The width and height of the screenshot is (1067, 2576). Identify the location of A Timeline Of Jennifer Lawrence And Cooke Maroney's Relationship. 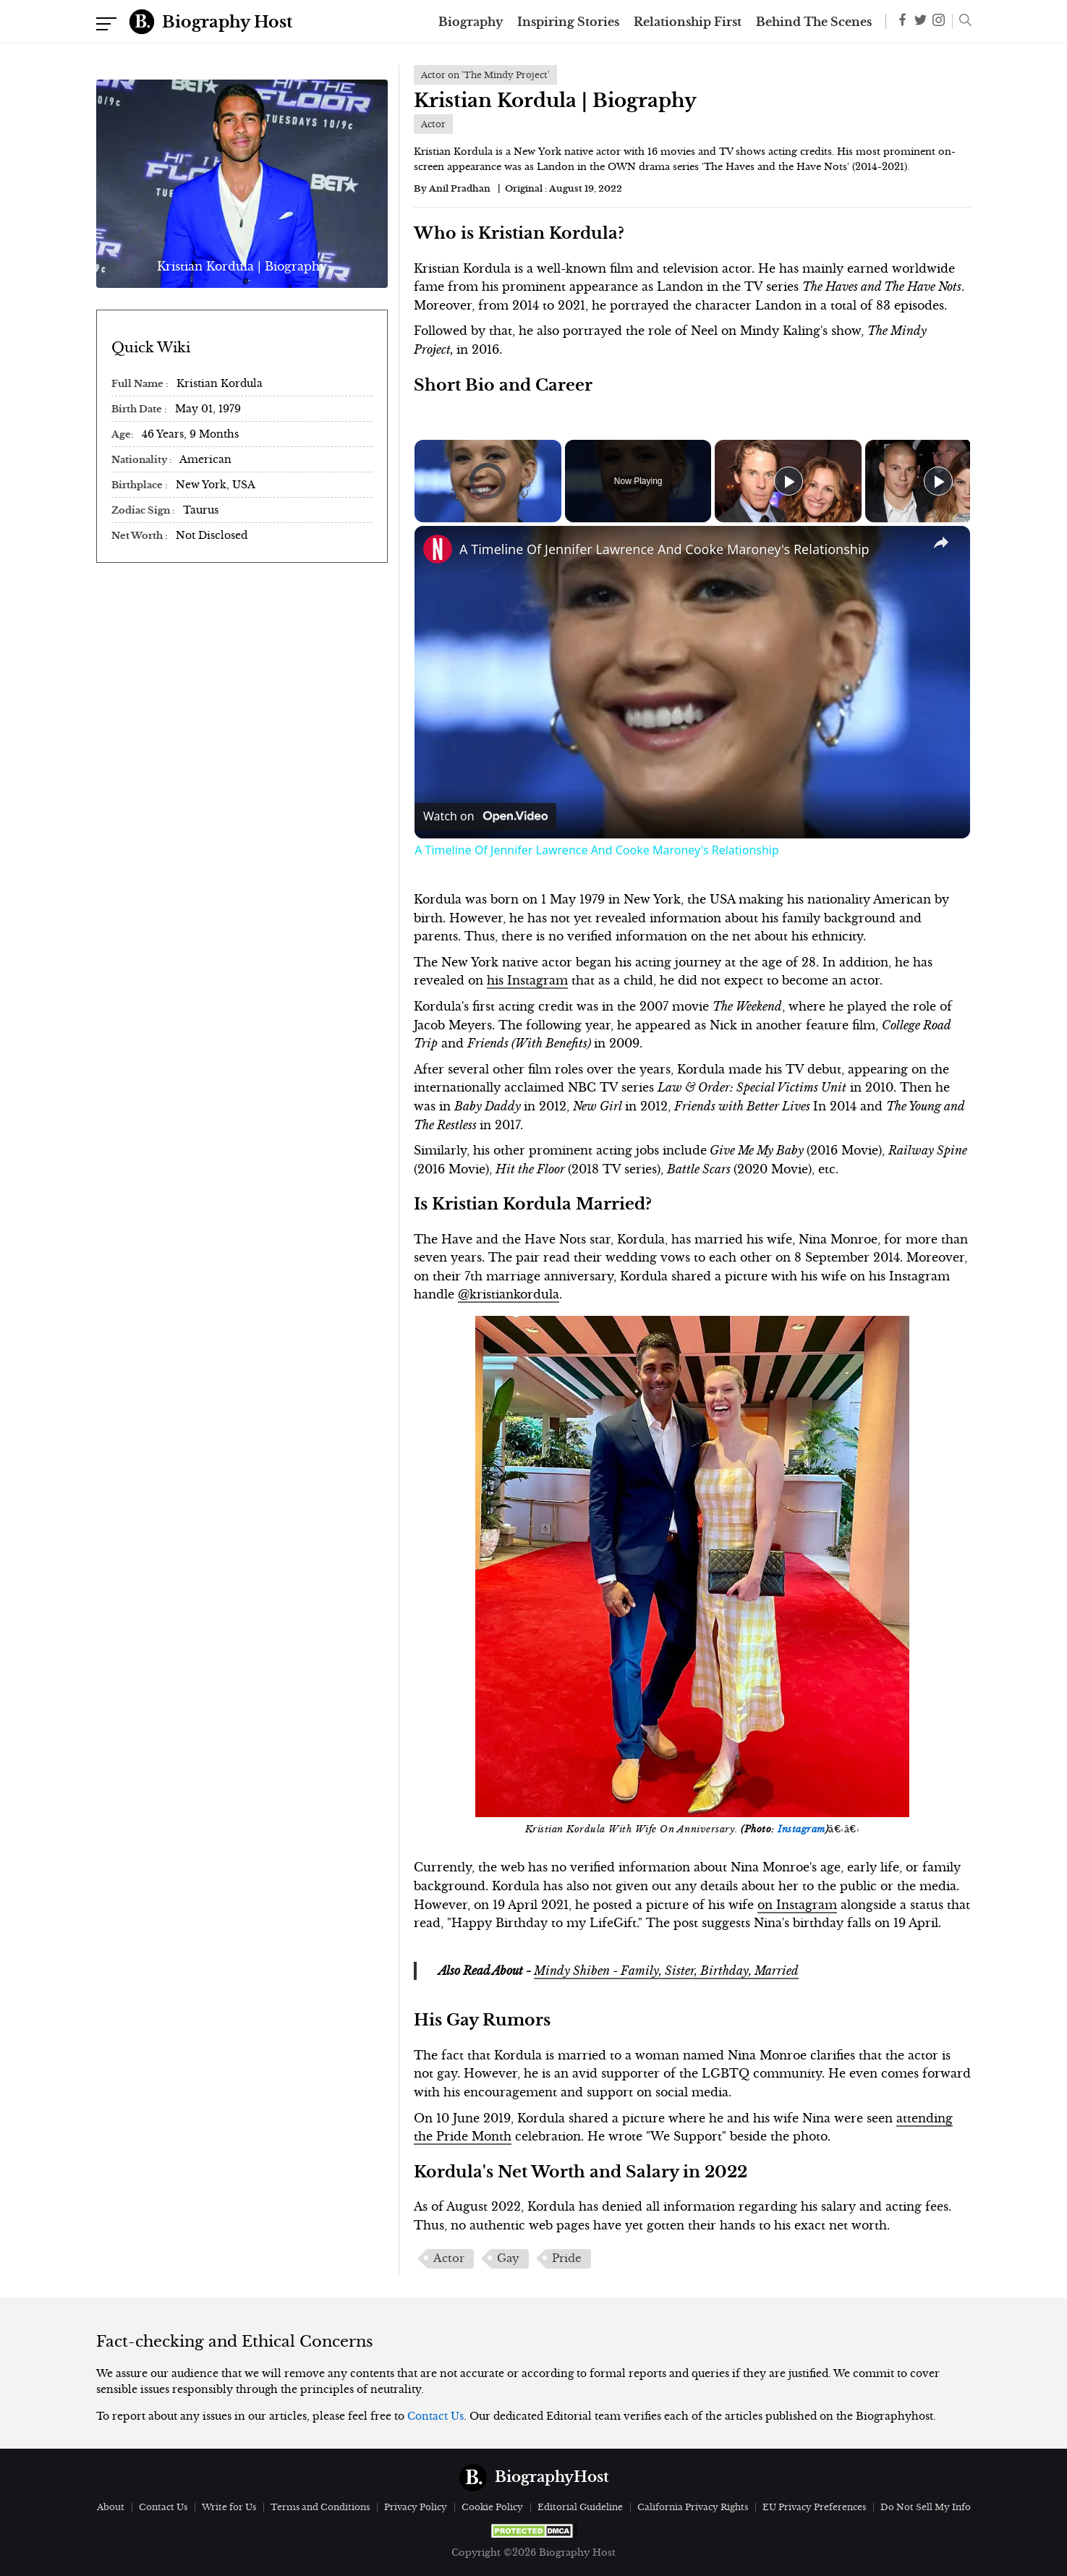
(664, 549).